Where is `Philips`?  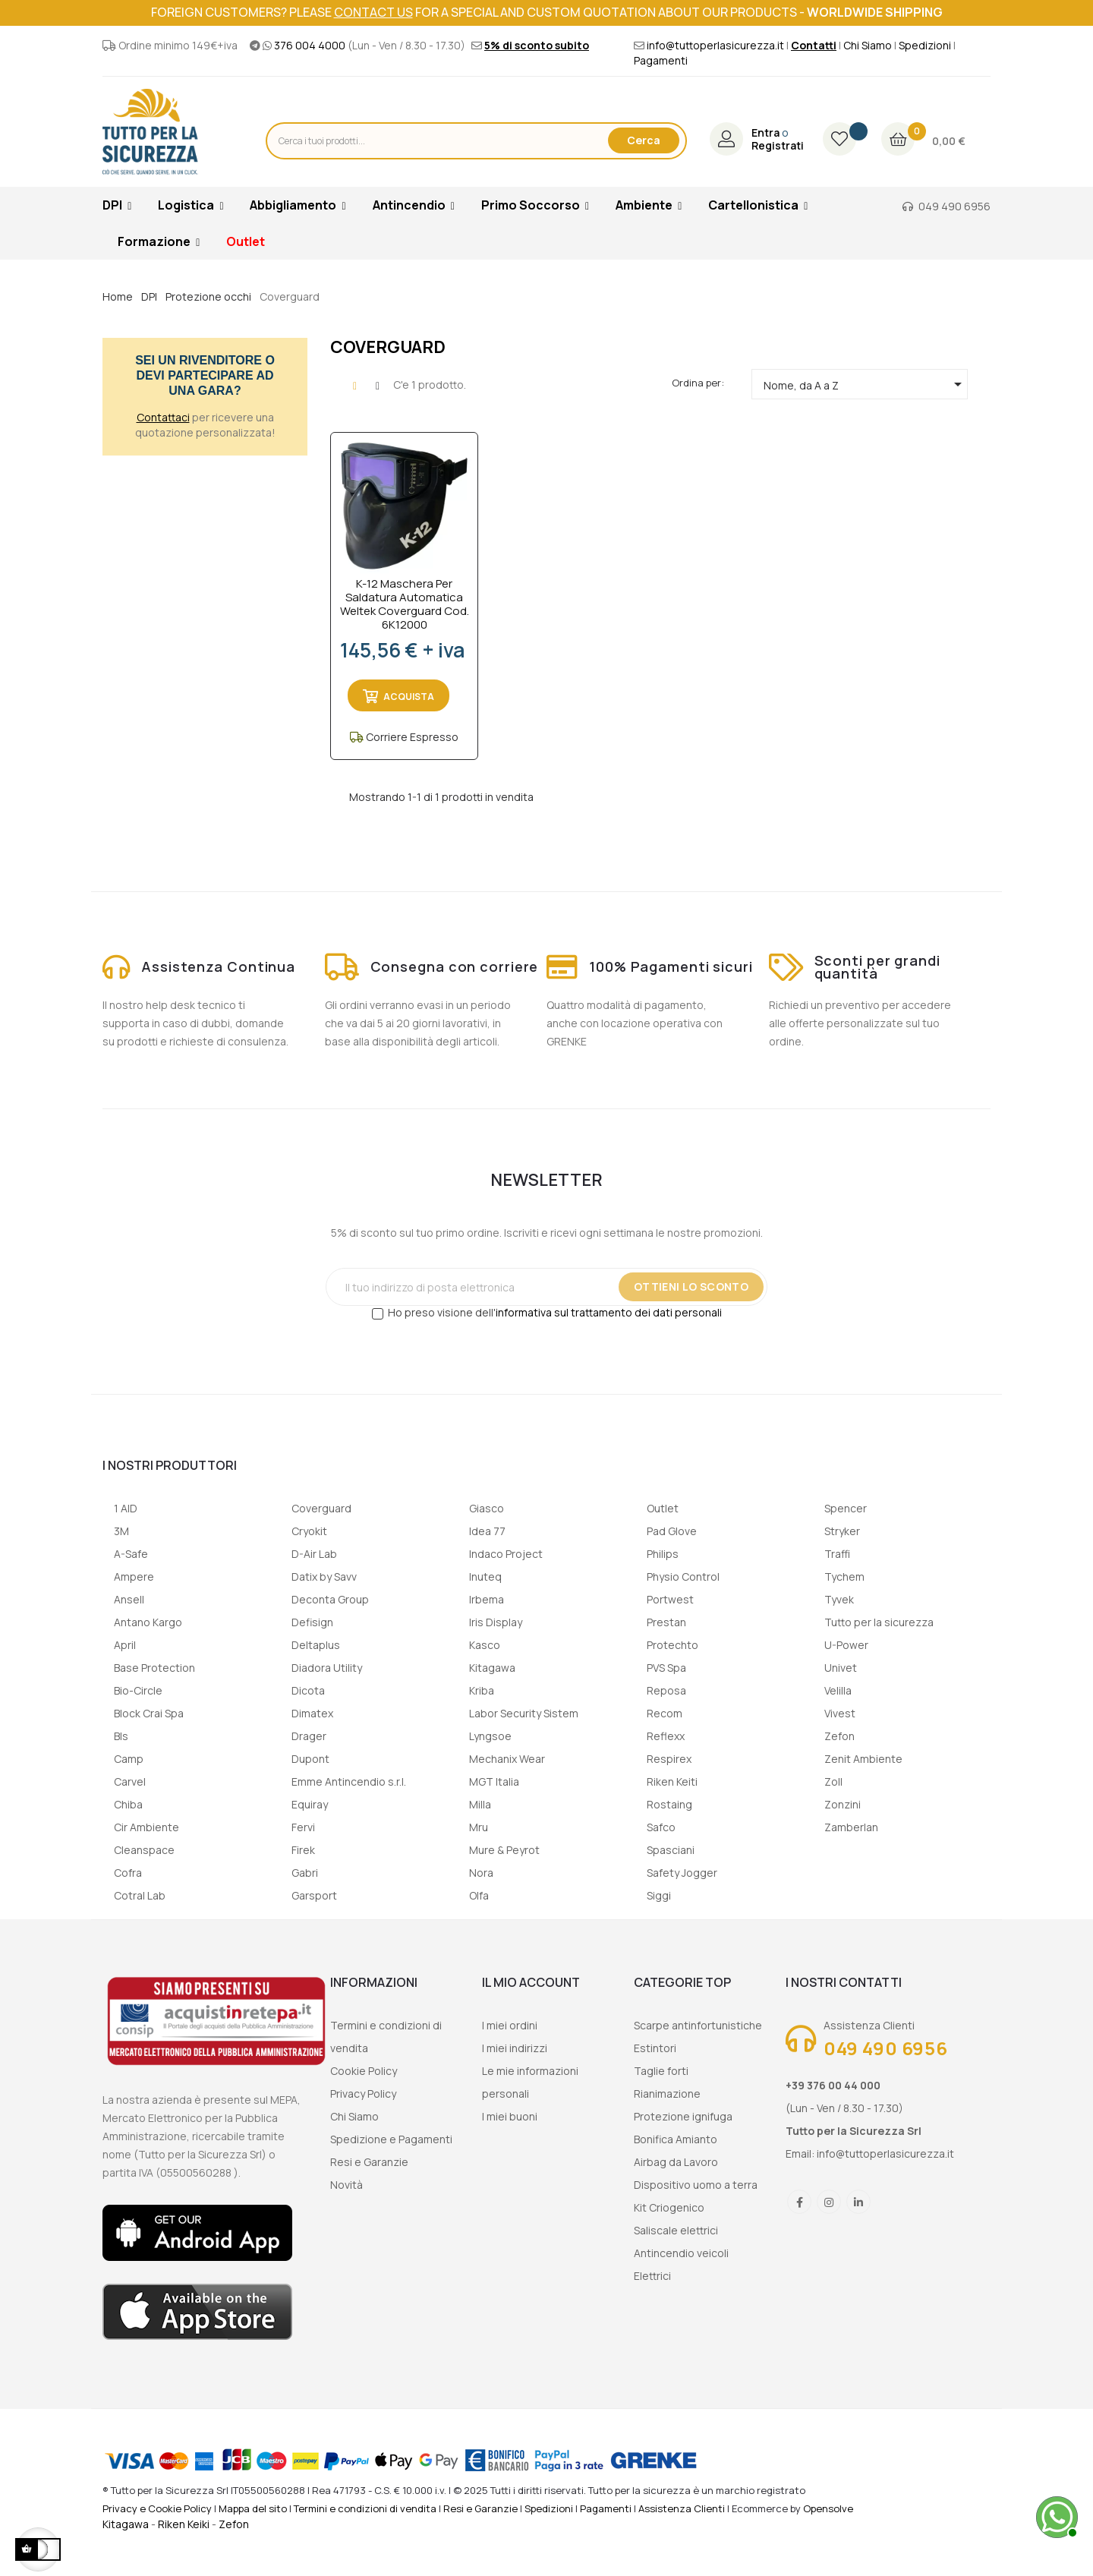
Philips is located at coordinates (663, 1554).